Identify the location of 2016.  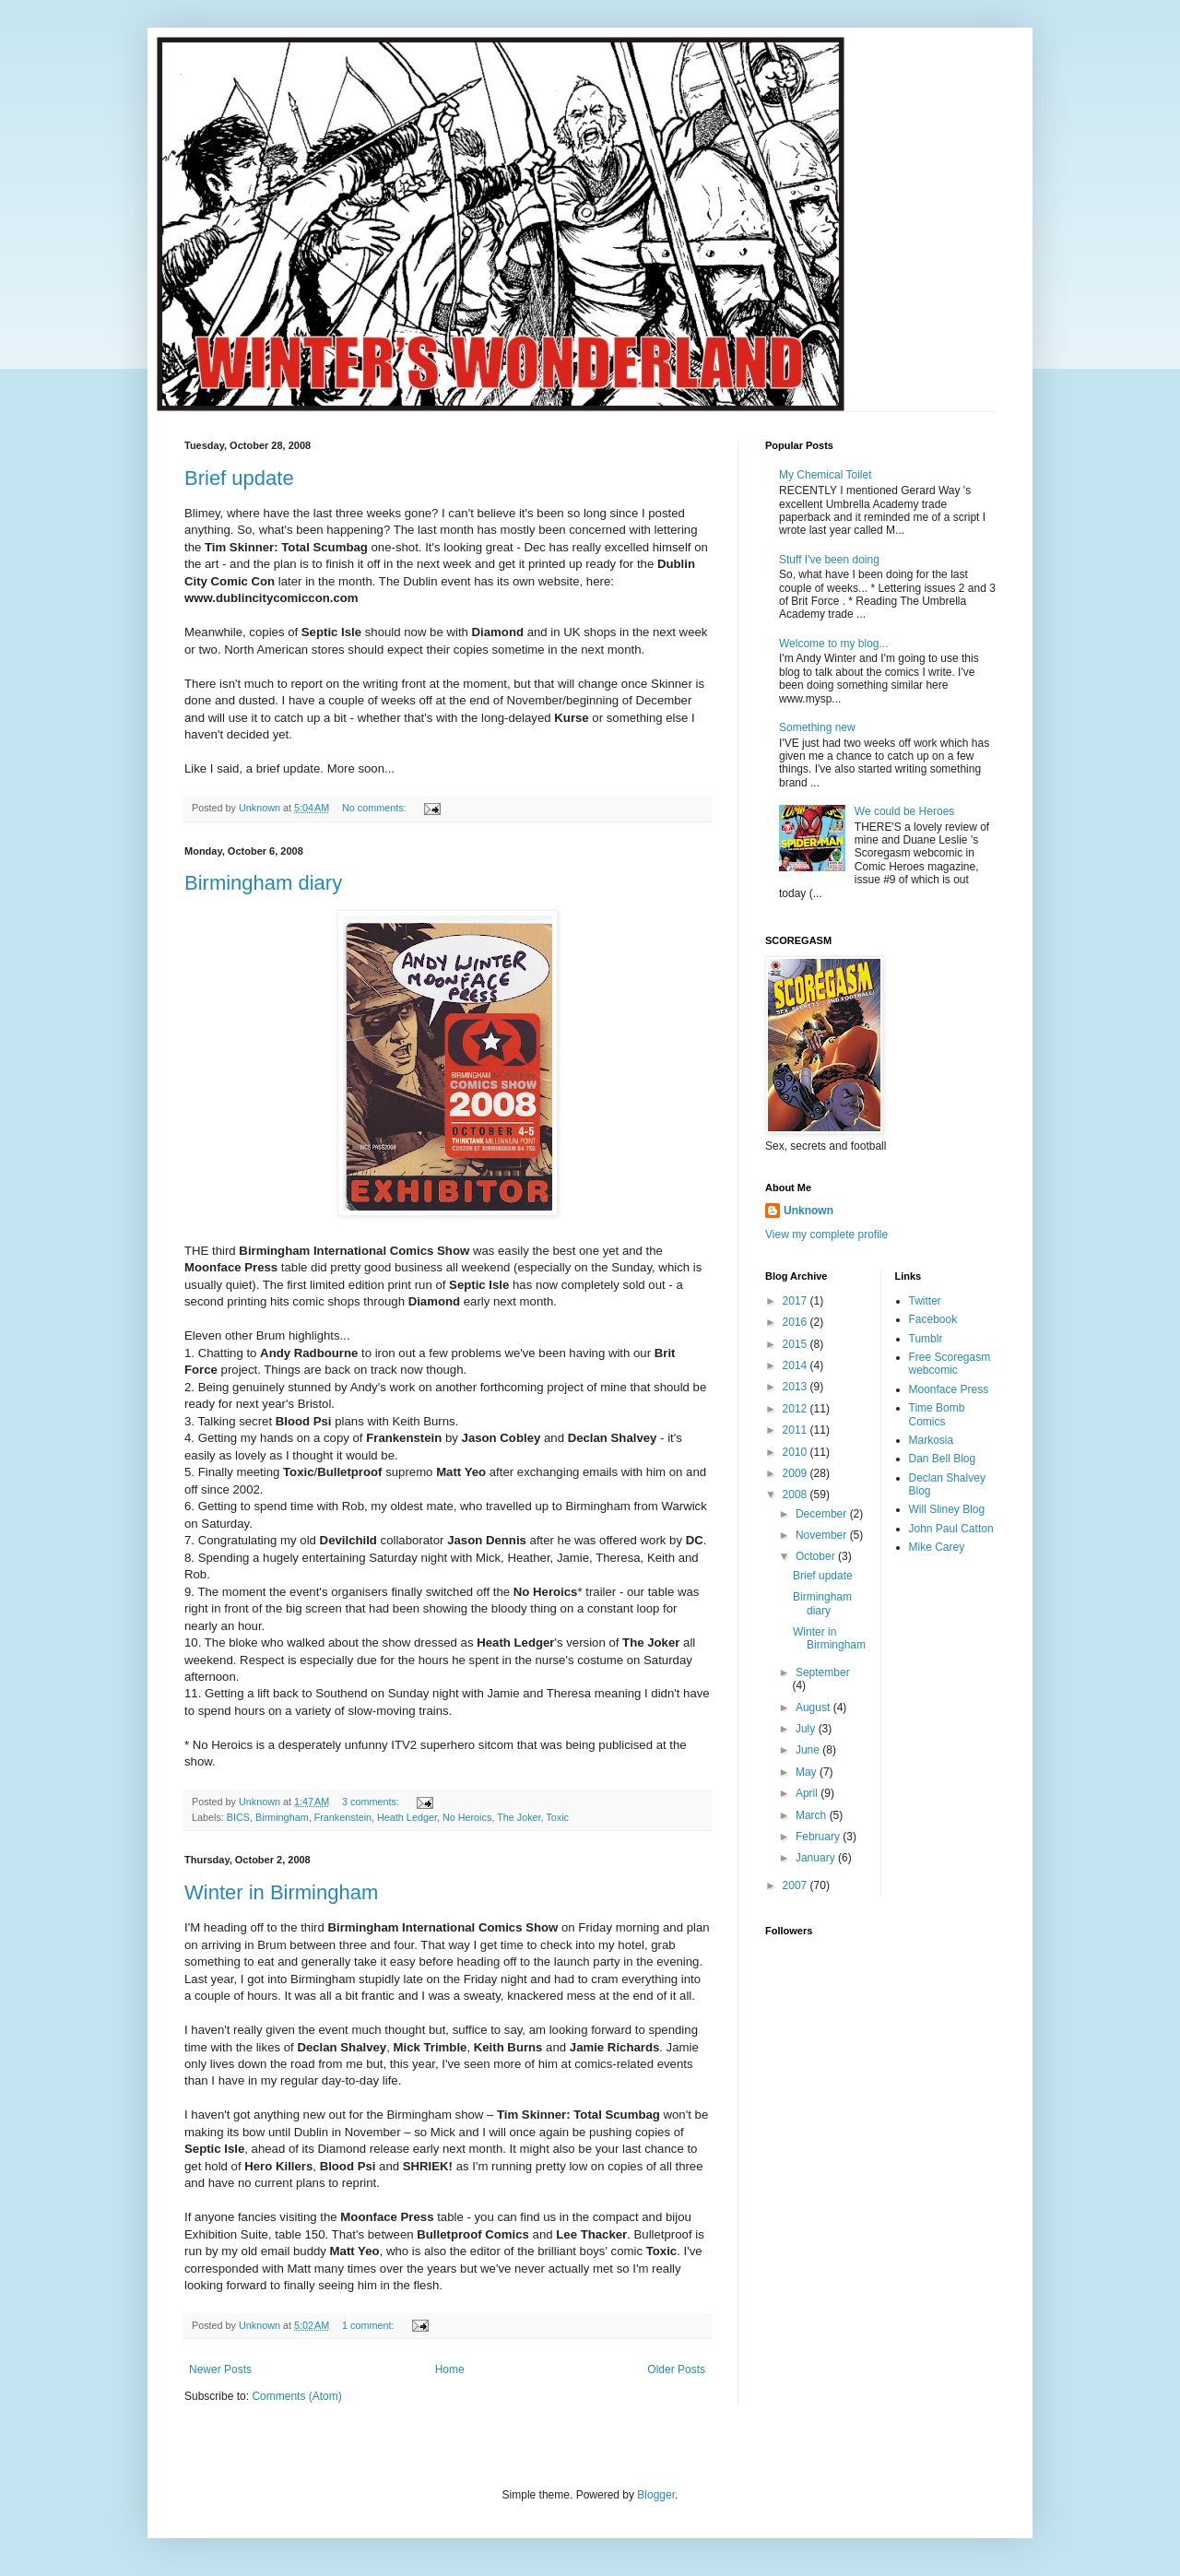
(796, 1322).